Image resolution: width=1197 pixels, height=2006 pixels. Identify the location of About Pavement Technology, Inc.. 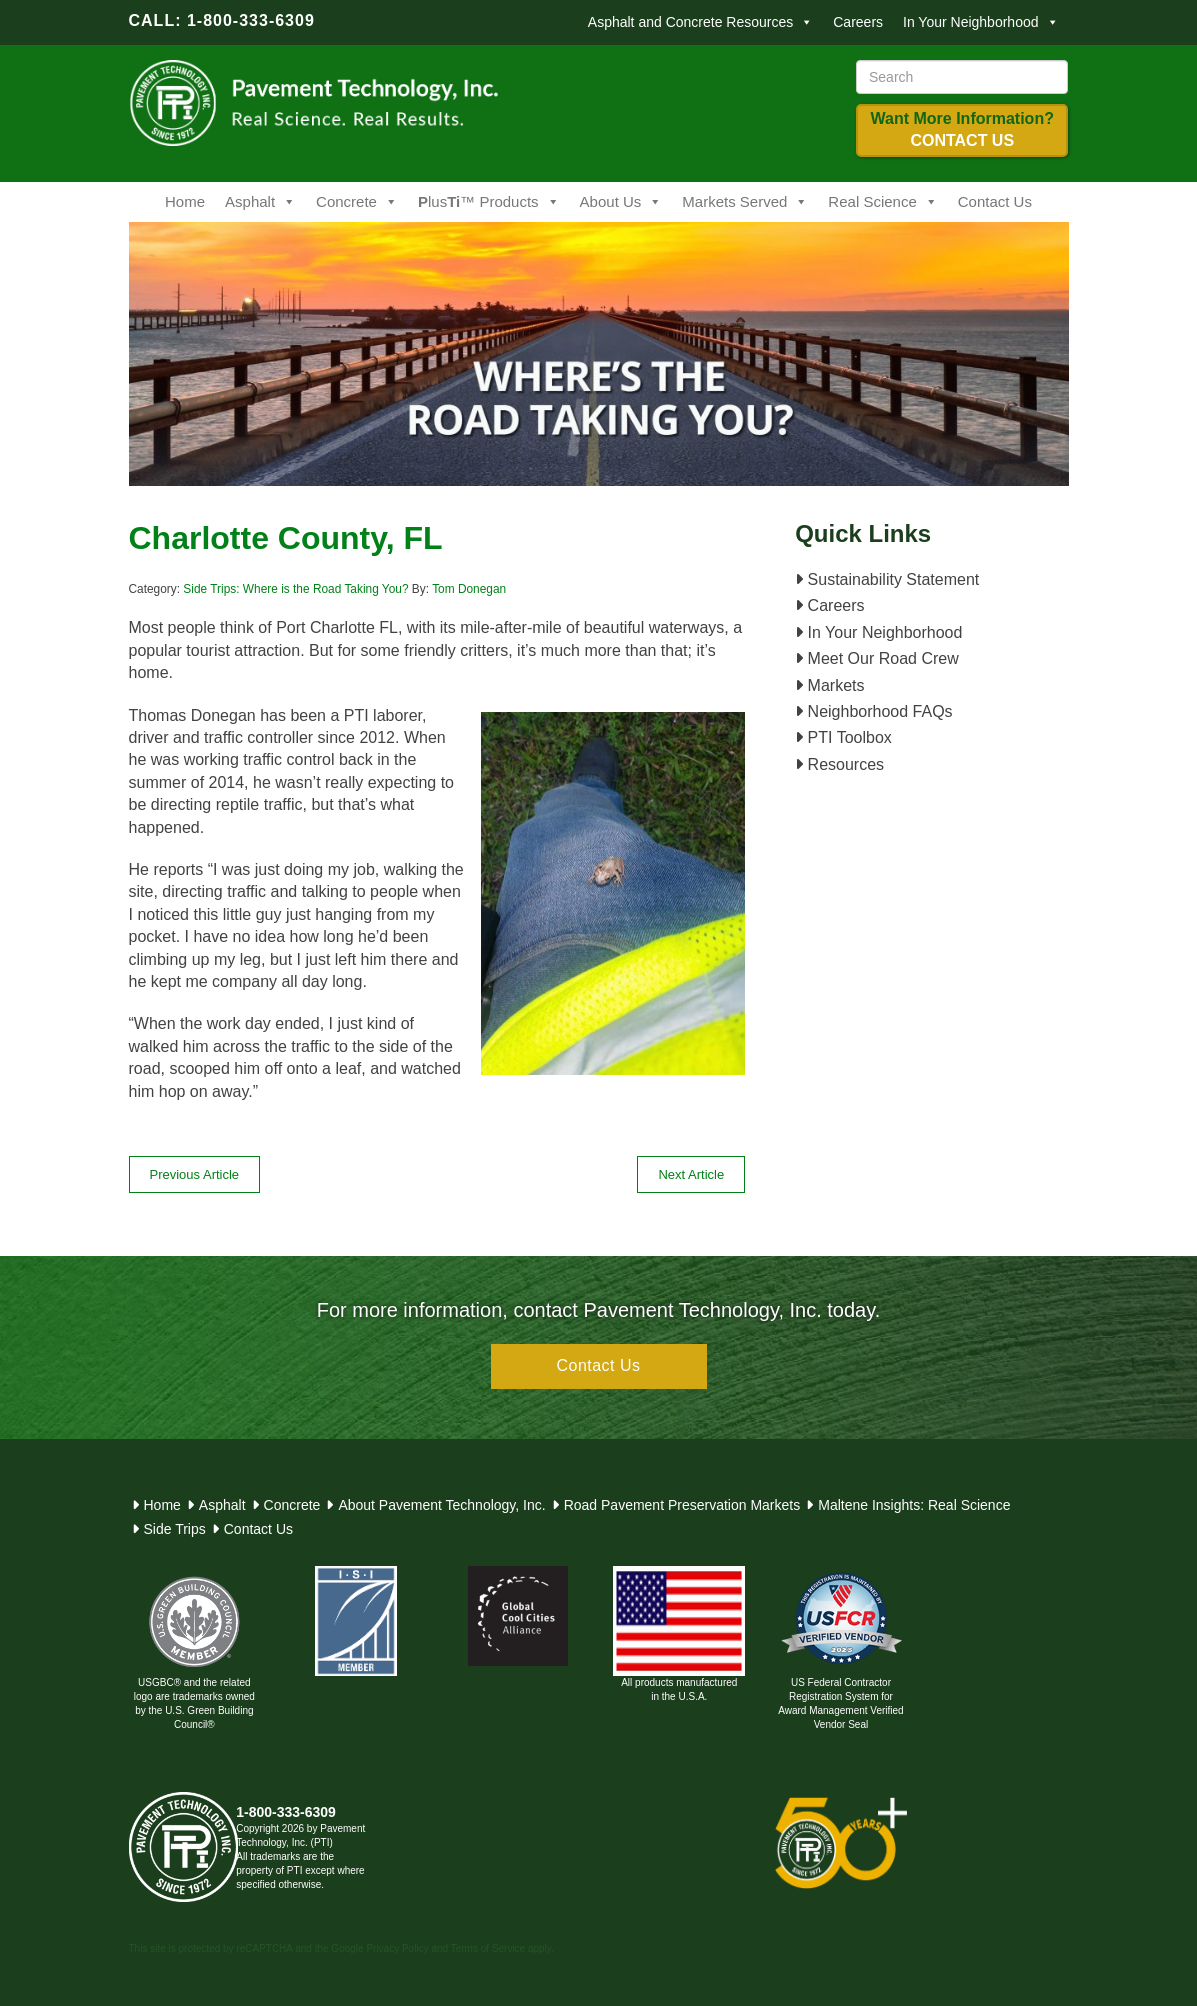
(441, 1505).